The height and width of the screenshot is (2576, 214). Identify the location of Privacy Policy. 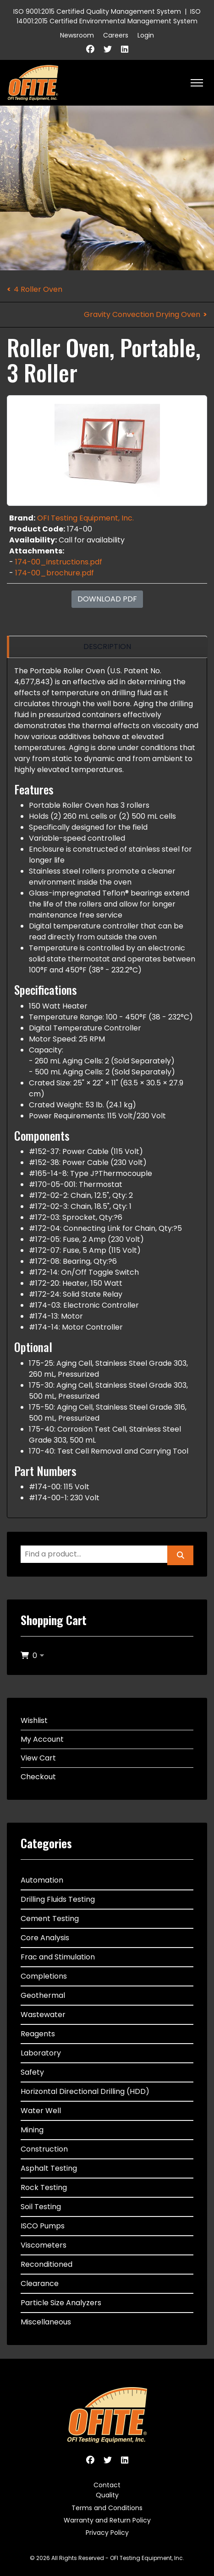
(107, 2532).